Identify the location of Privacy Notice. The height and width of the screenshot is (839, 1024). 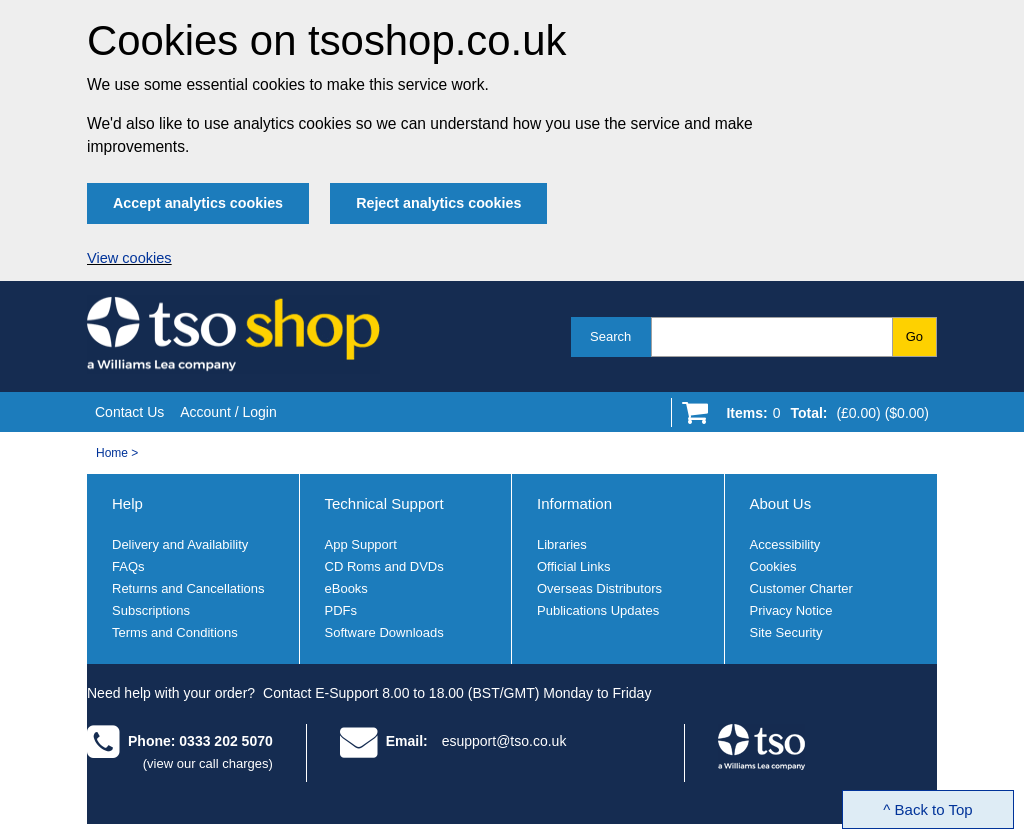
(791, 610).